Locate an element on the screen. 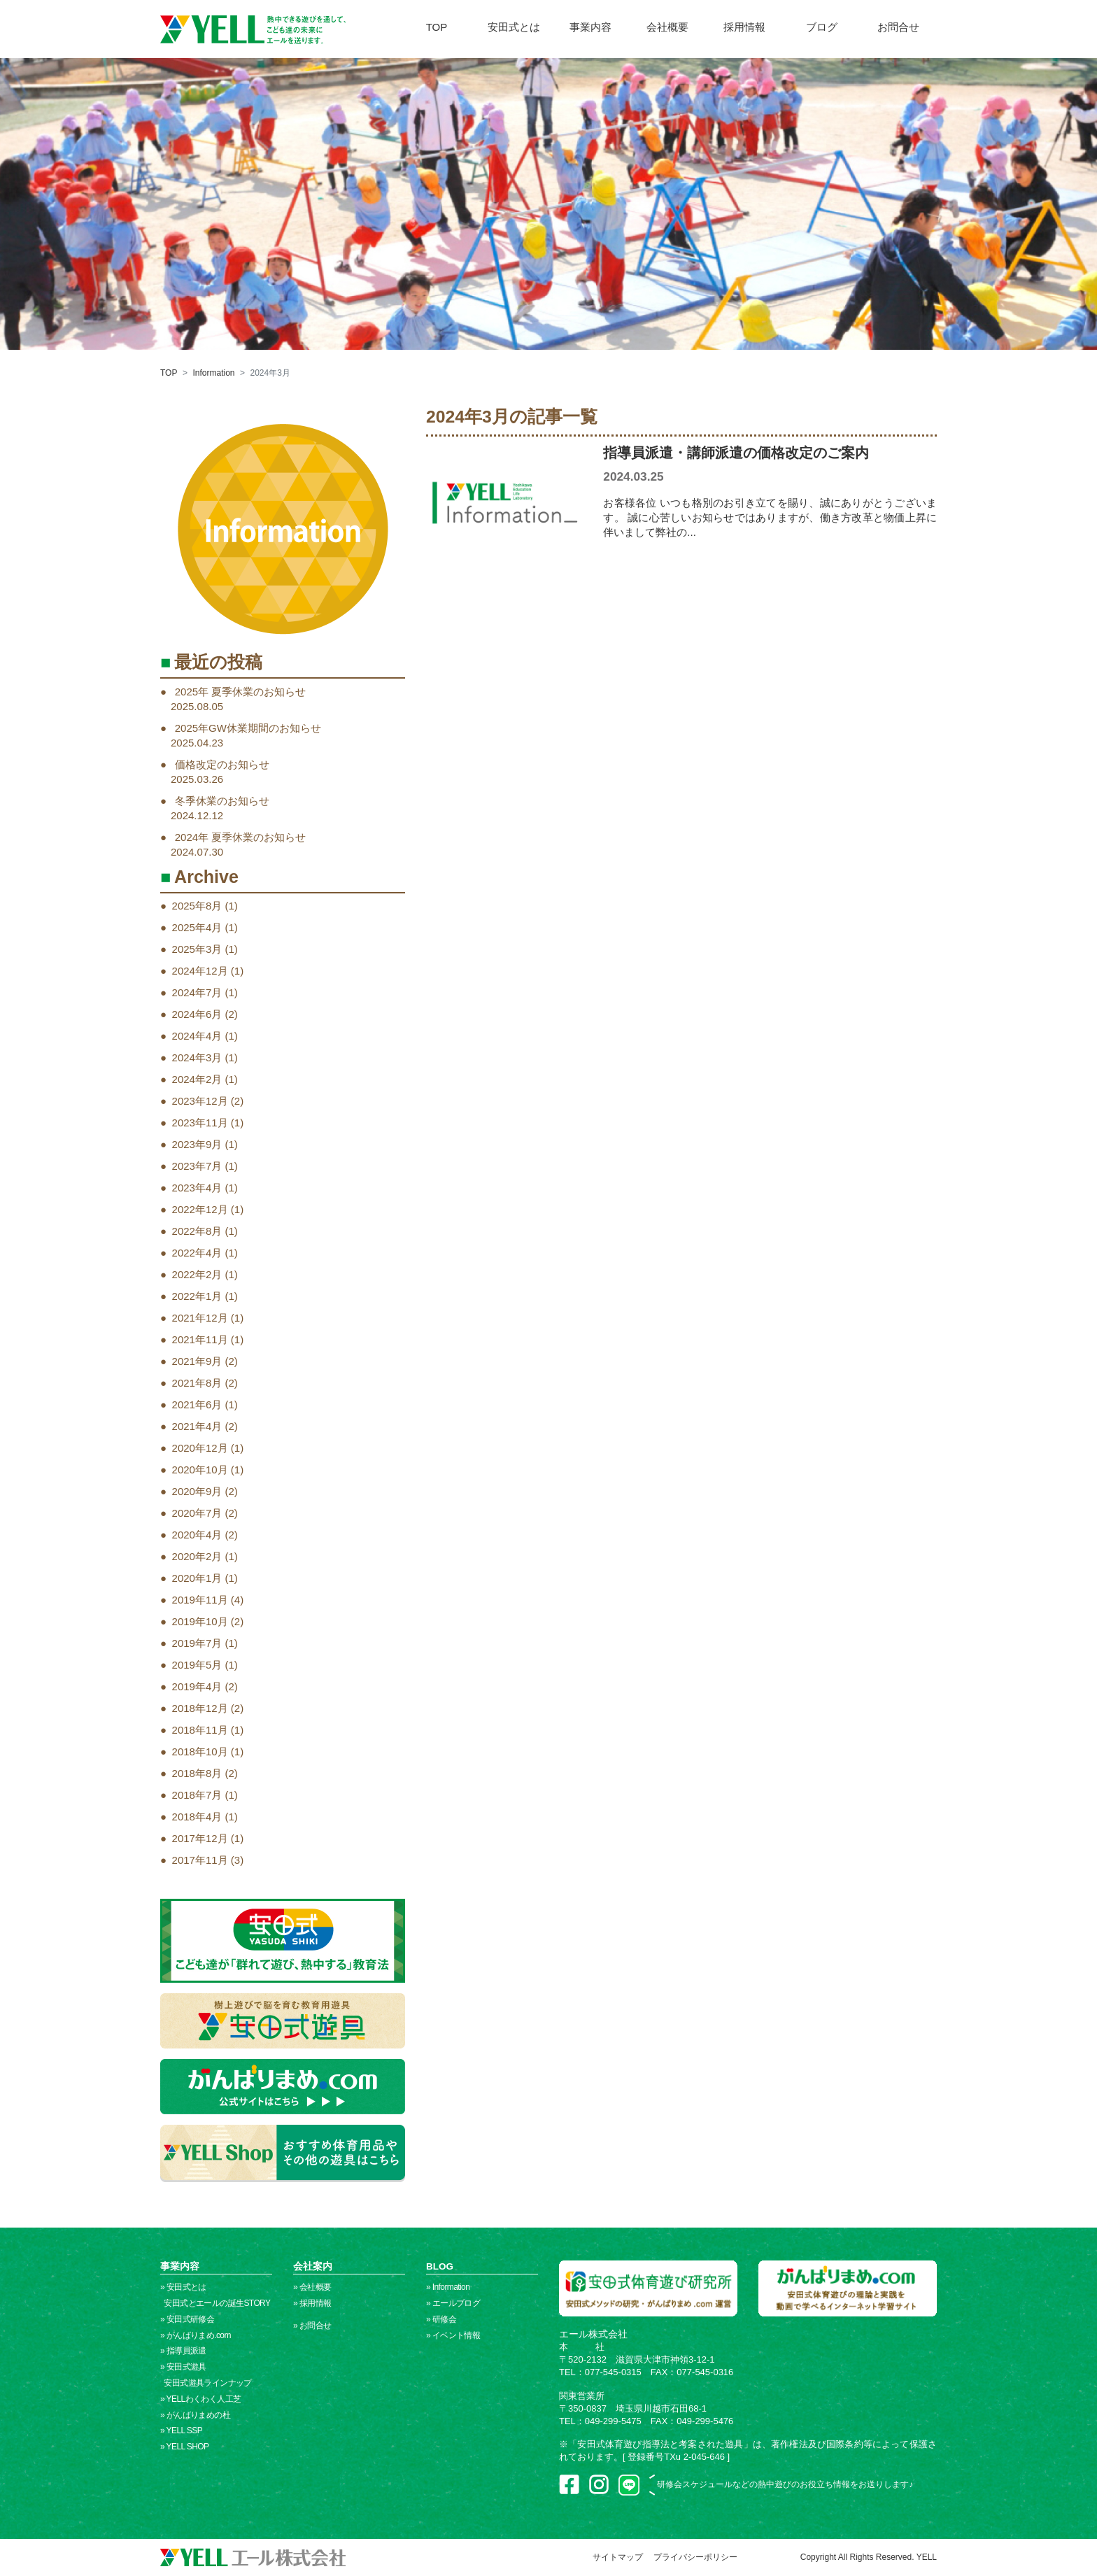 This screenshot has width=1097, height=2576. 2021年11月 is located at coordinates (200, 1339).